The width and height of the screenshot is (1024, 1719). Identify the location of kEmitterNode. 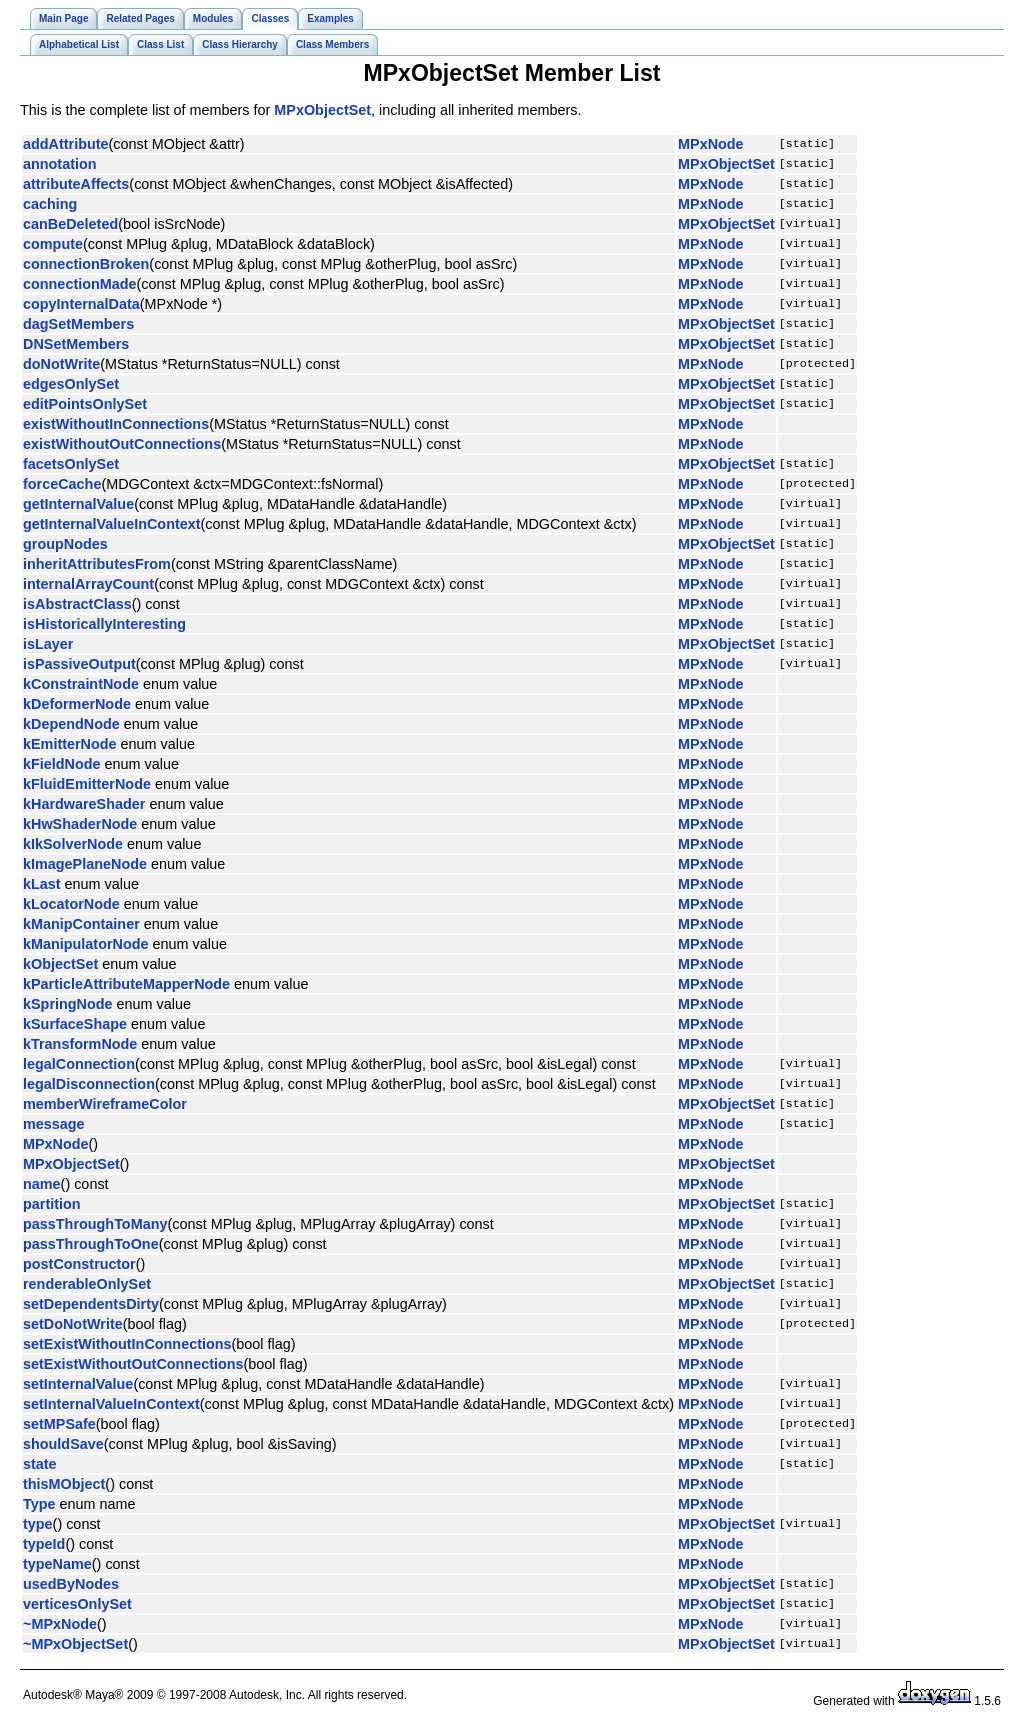
(70, 744).